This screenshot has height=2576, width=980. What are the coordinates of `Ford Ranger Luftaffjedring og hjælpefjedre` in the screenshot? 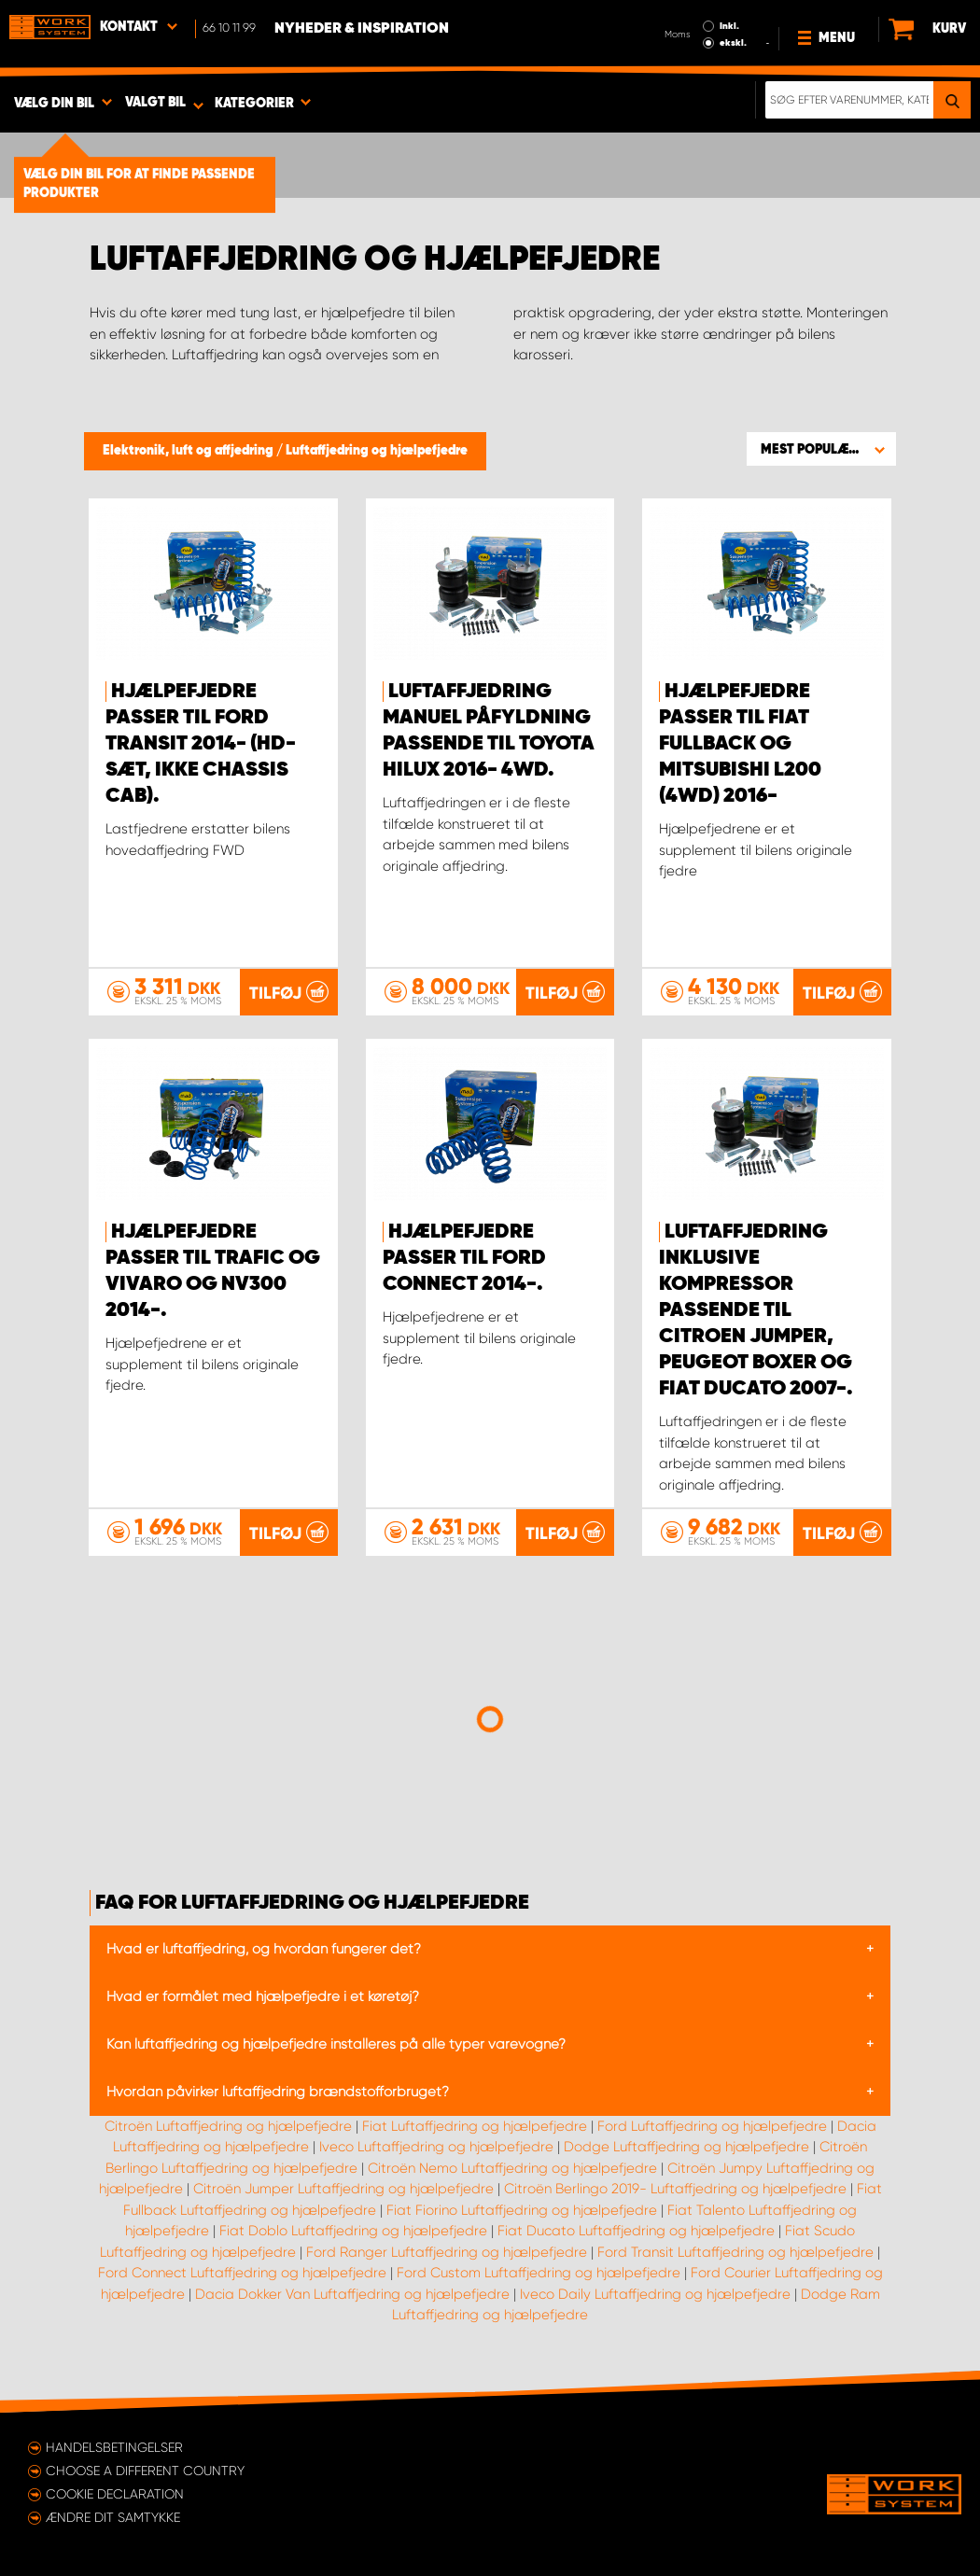 It's located at (446, 2252).